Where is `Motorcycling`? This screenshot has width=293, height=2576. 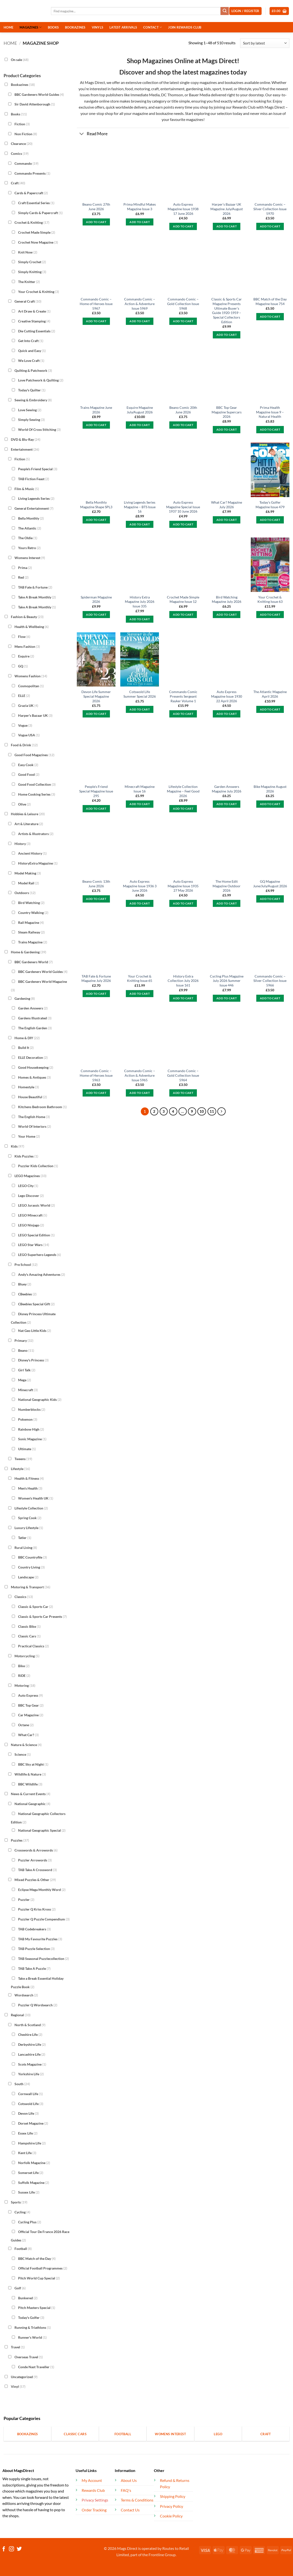
Motorcycling is located at coordinates (26, 1656).